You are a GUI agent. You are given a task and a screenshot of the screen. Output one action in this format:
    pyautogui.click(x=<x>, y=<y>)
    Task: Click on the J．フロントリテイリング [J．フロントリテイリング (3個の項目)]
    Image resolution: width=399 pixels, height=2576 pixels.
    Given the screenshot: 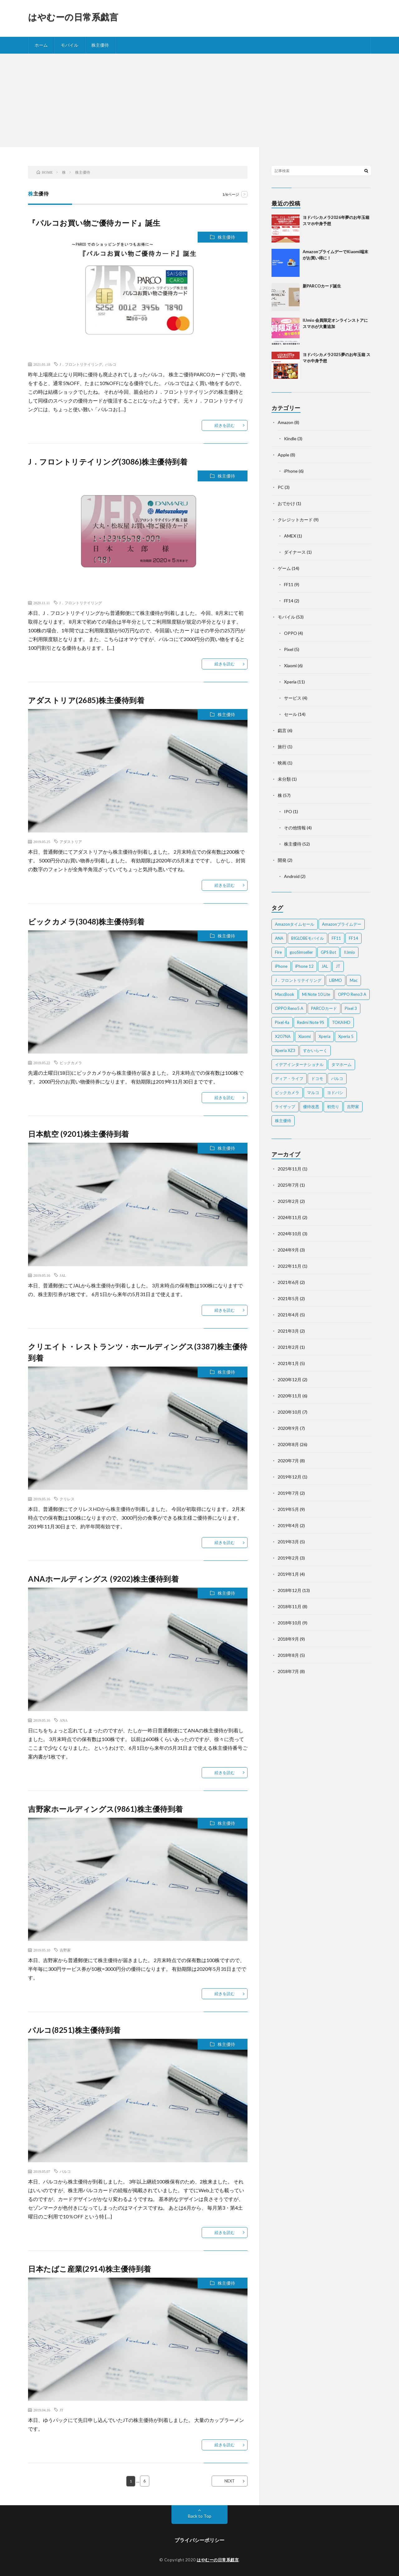 What is the action you would take?
    pyautogui.click(x=298, y=980)
    